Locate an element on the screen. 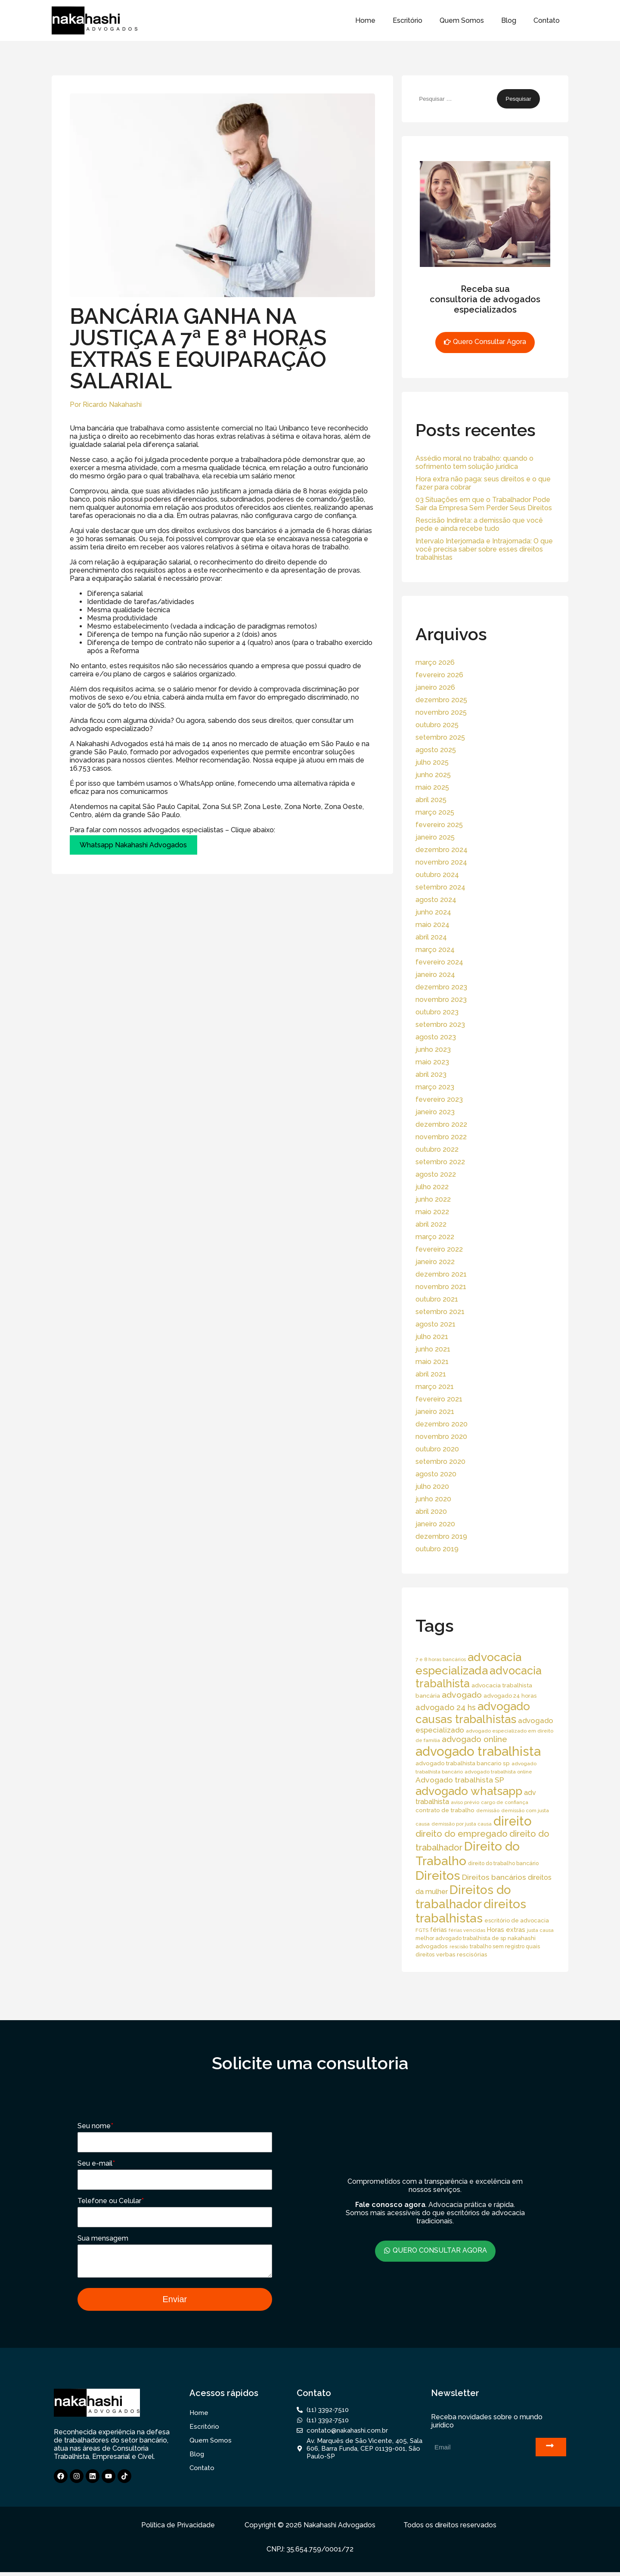 The height and width of the screenshot is (2576, 620). março 2022 is located at coordinates (434, 1237).